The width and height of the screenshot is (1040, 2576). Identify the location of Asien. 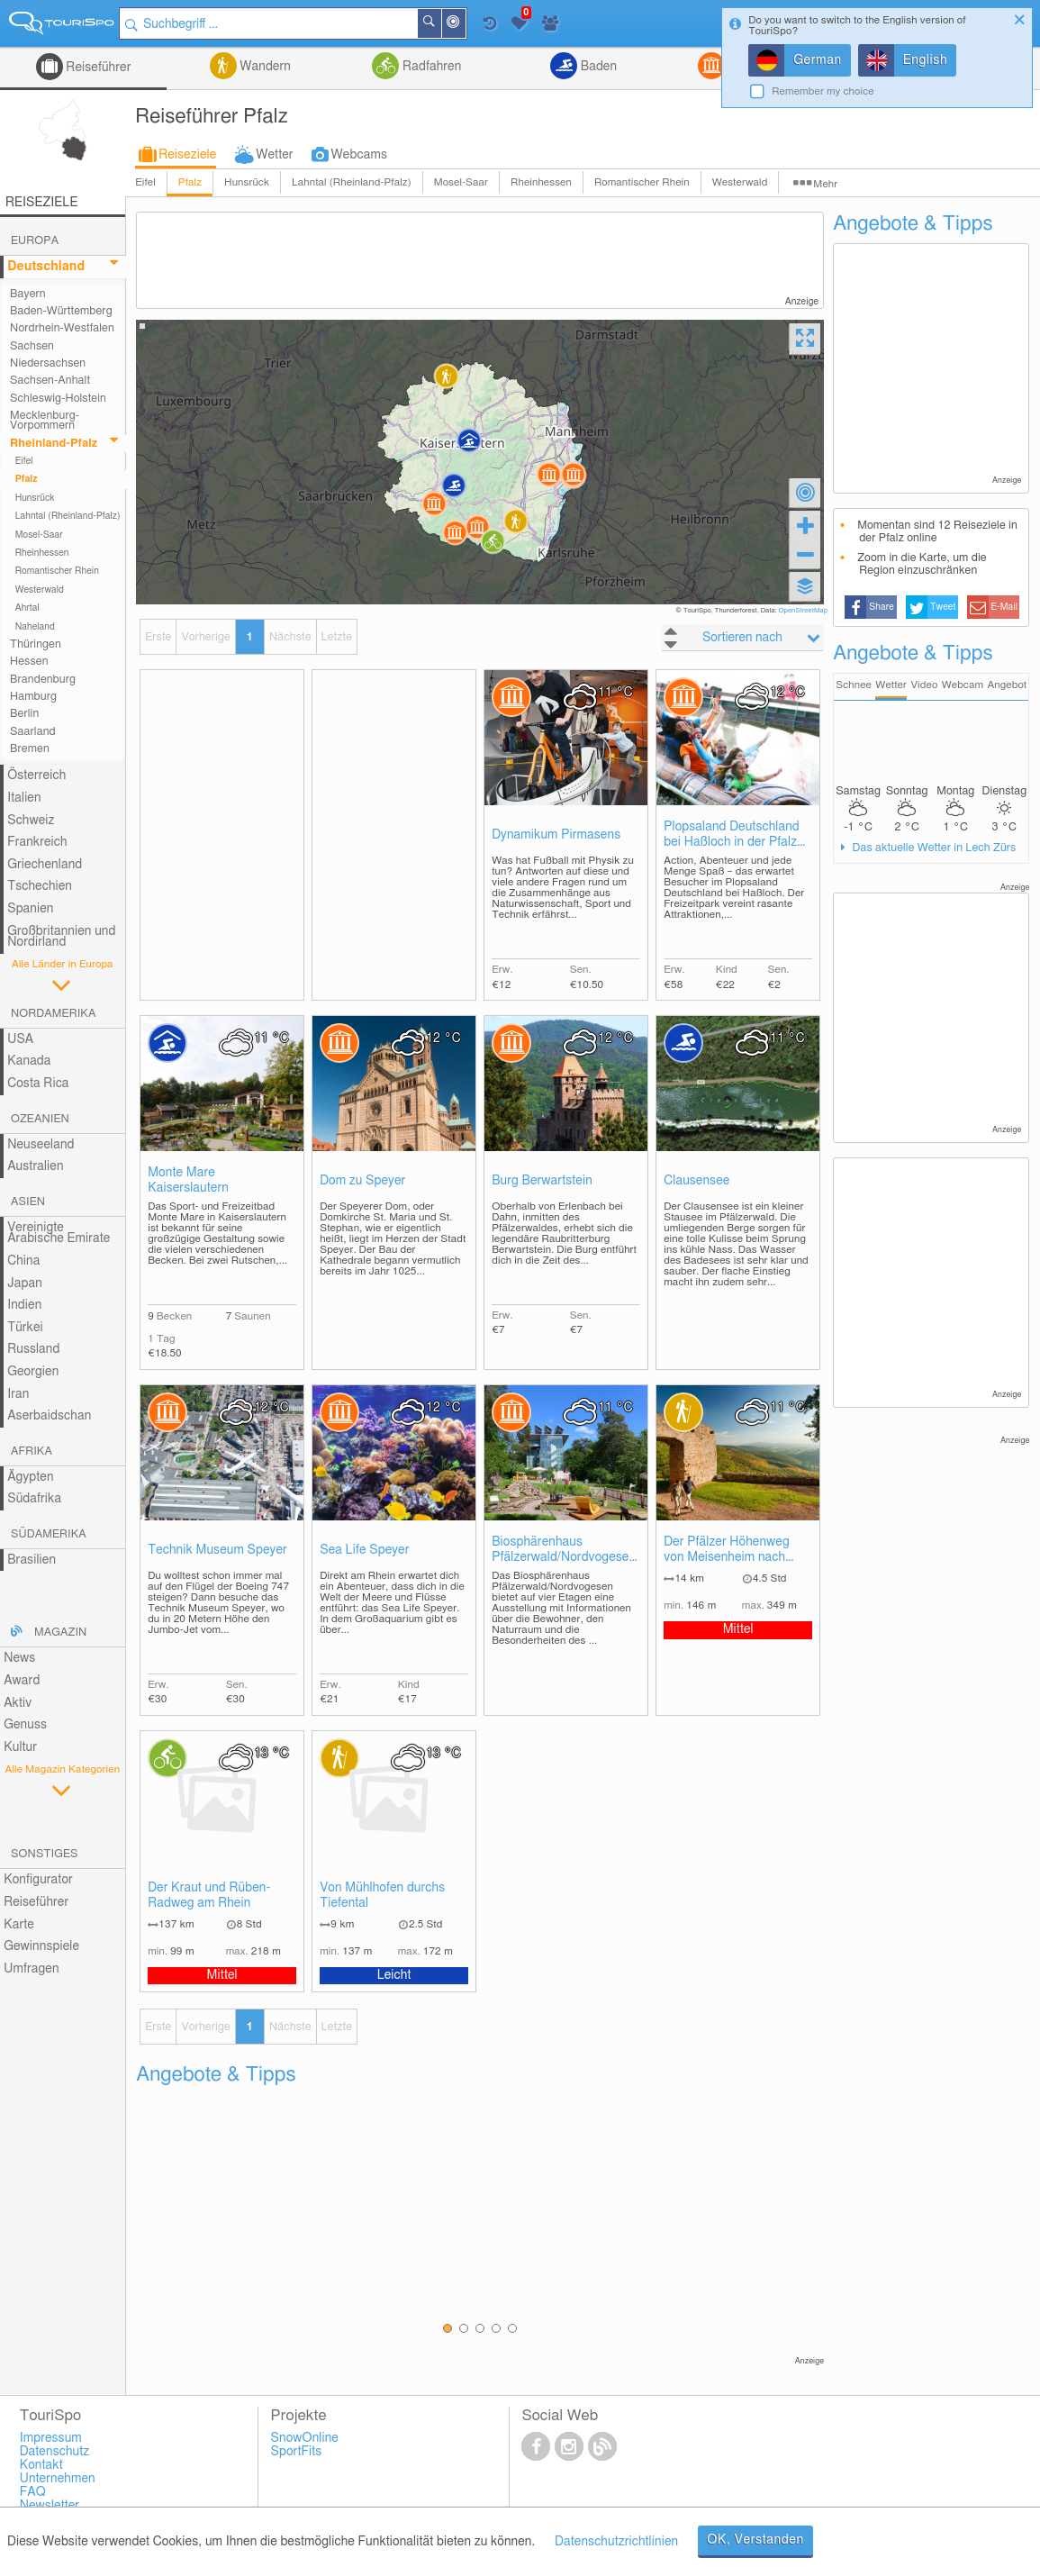
(28, 1202).